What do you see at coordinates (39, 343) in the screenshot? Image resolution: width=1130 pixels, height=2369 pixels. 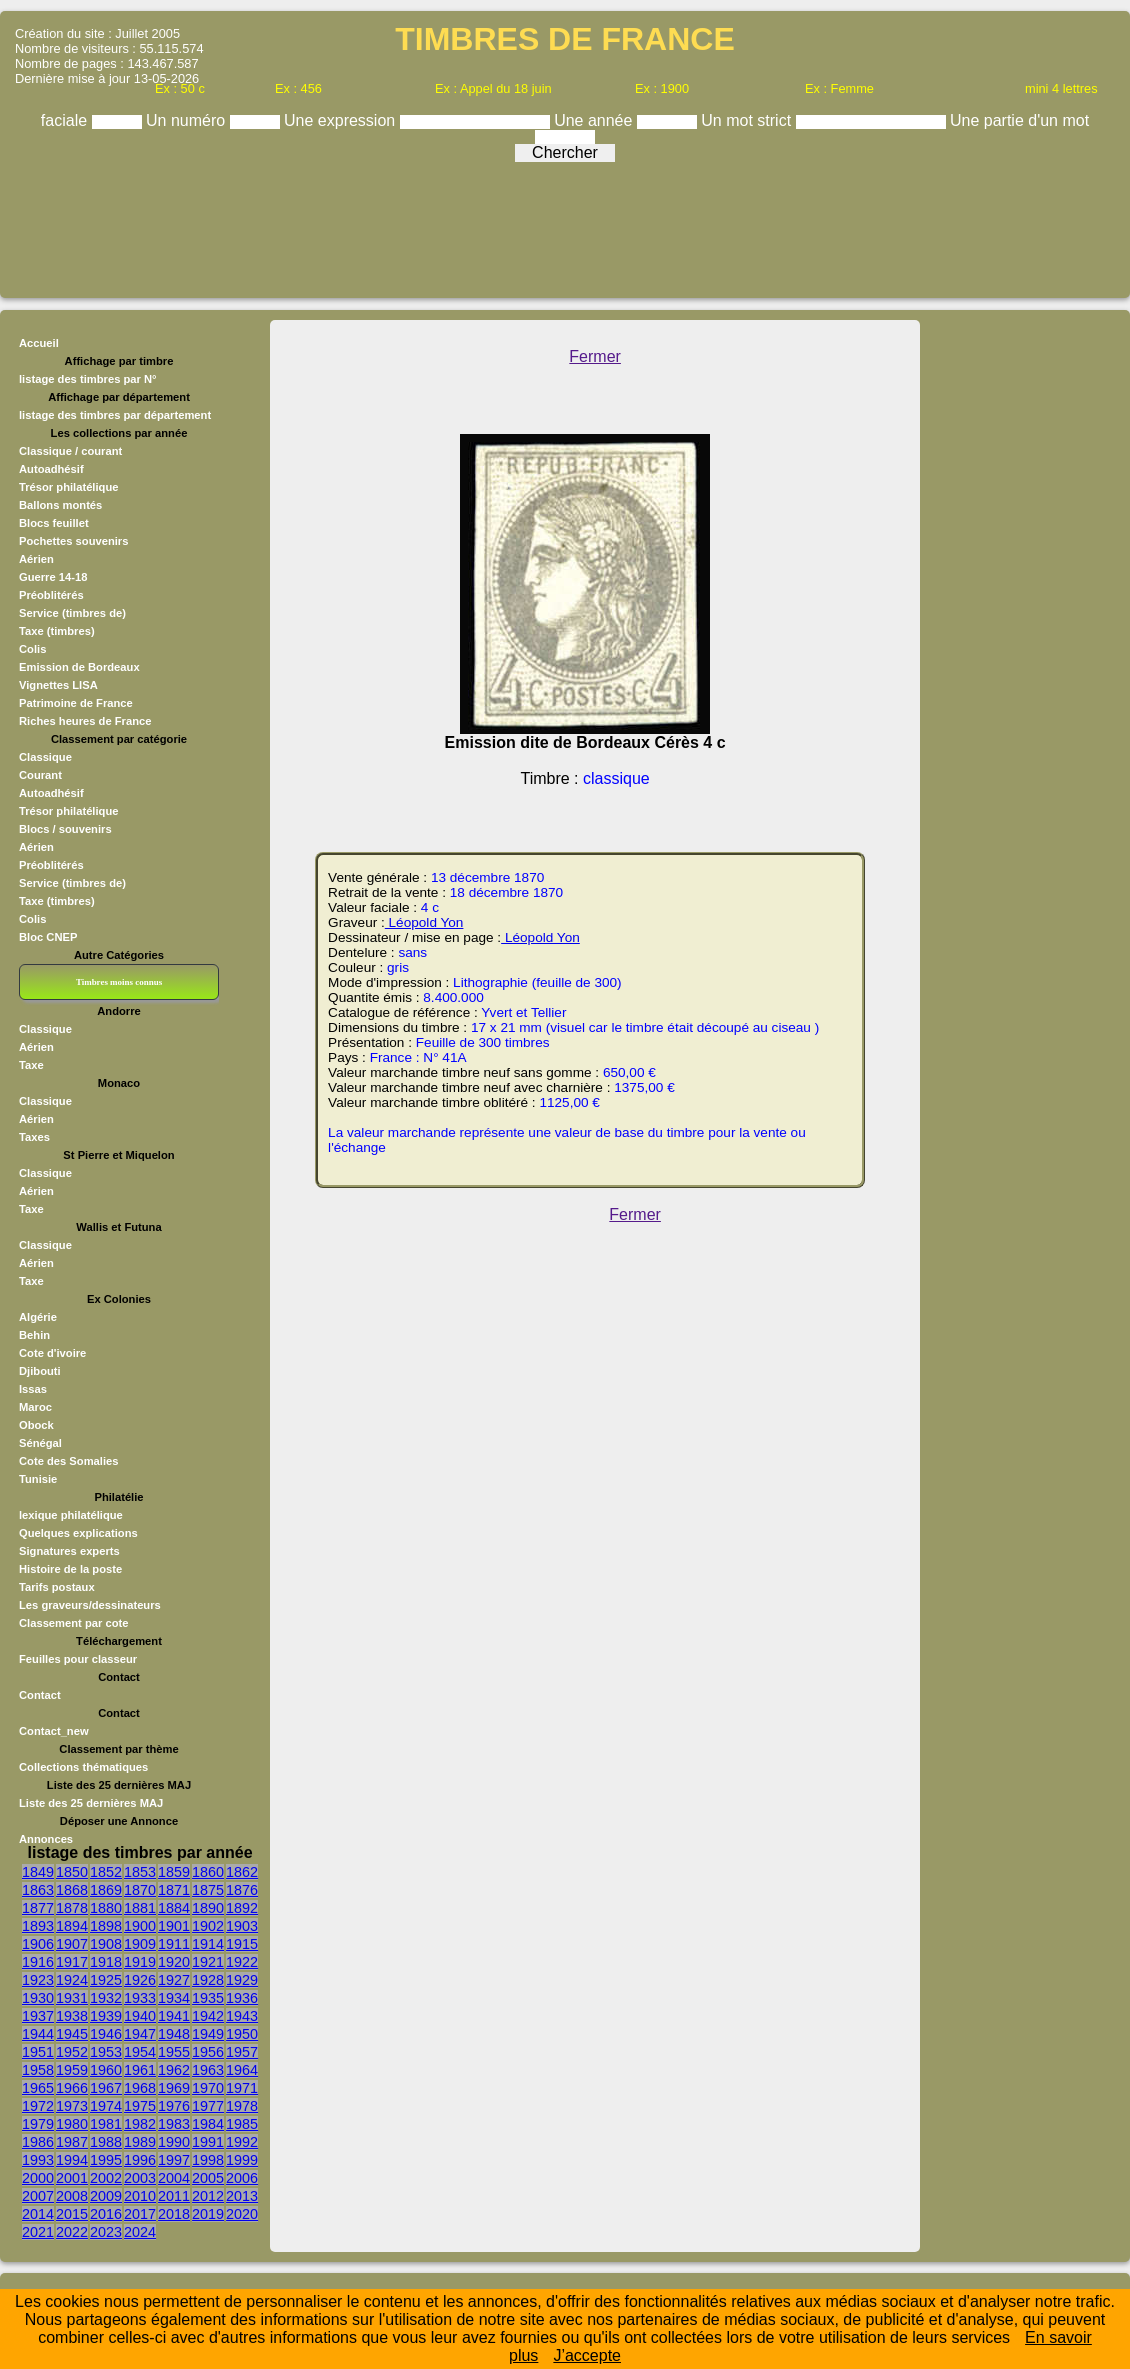 I see `Accueil` at bounding box center [39, 343].